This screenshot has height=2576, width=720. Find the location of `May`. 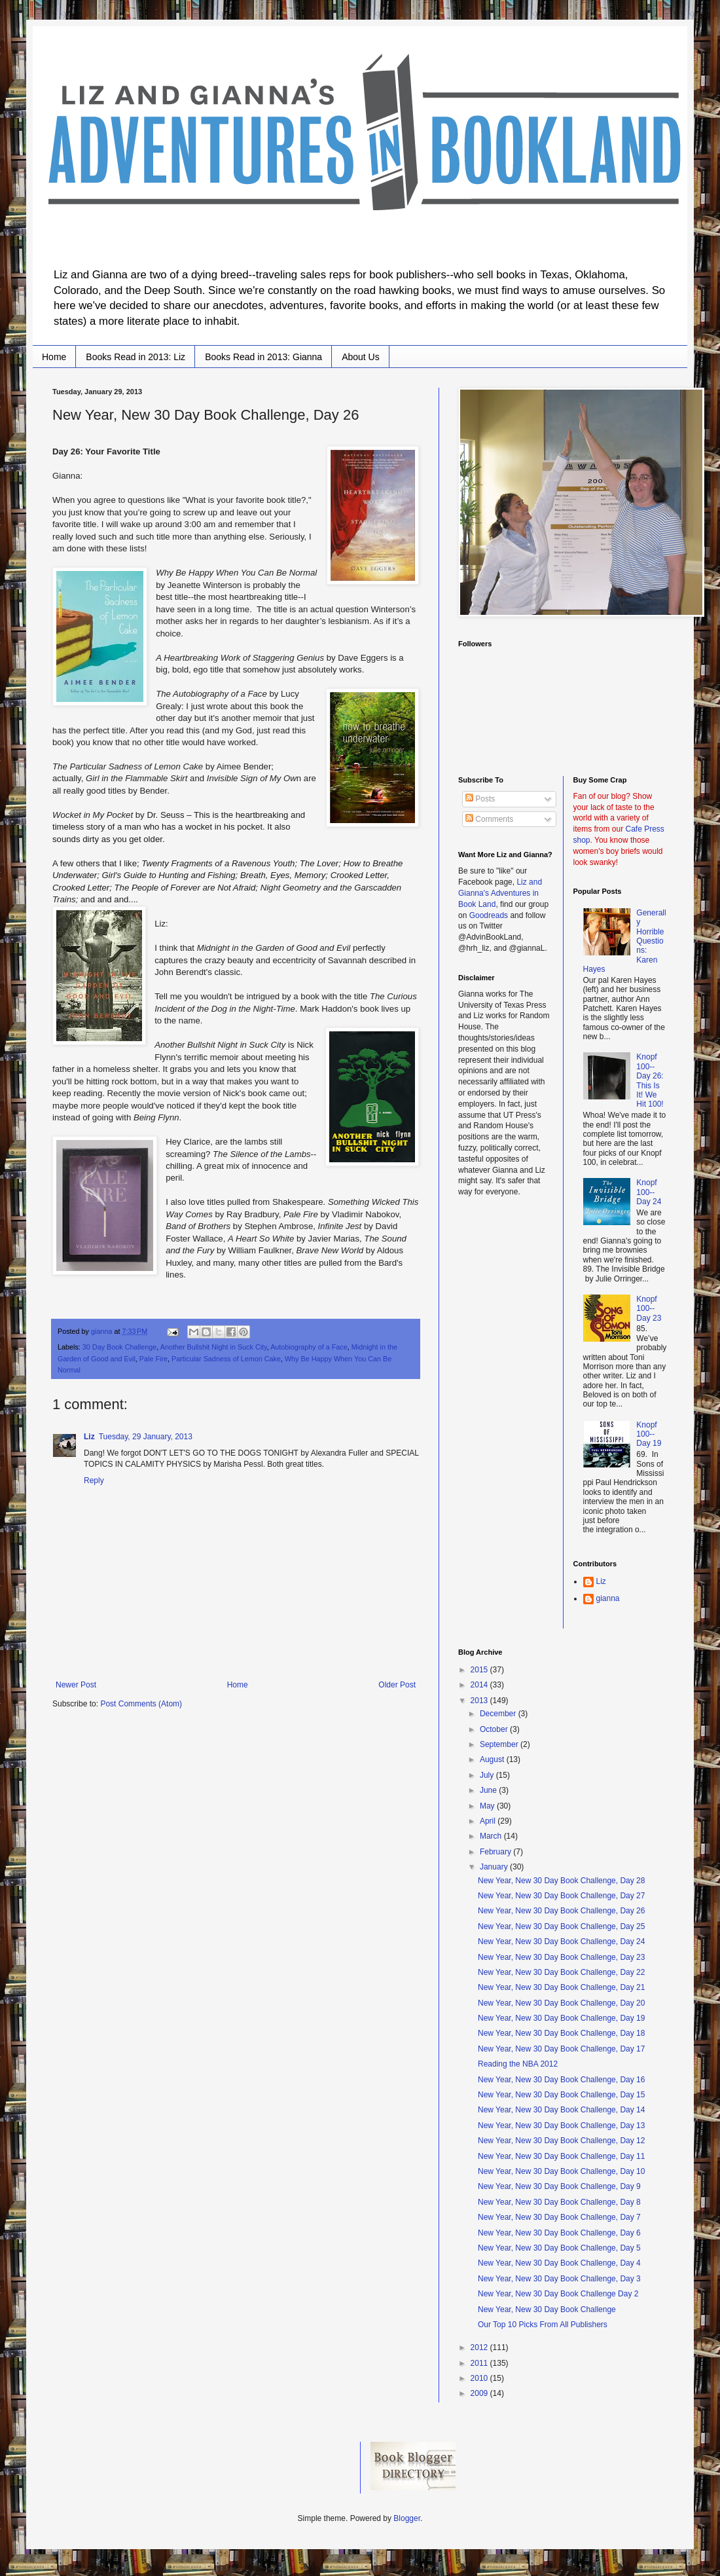

May is located at coordinates (488, 1806).